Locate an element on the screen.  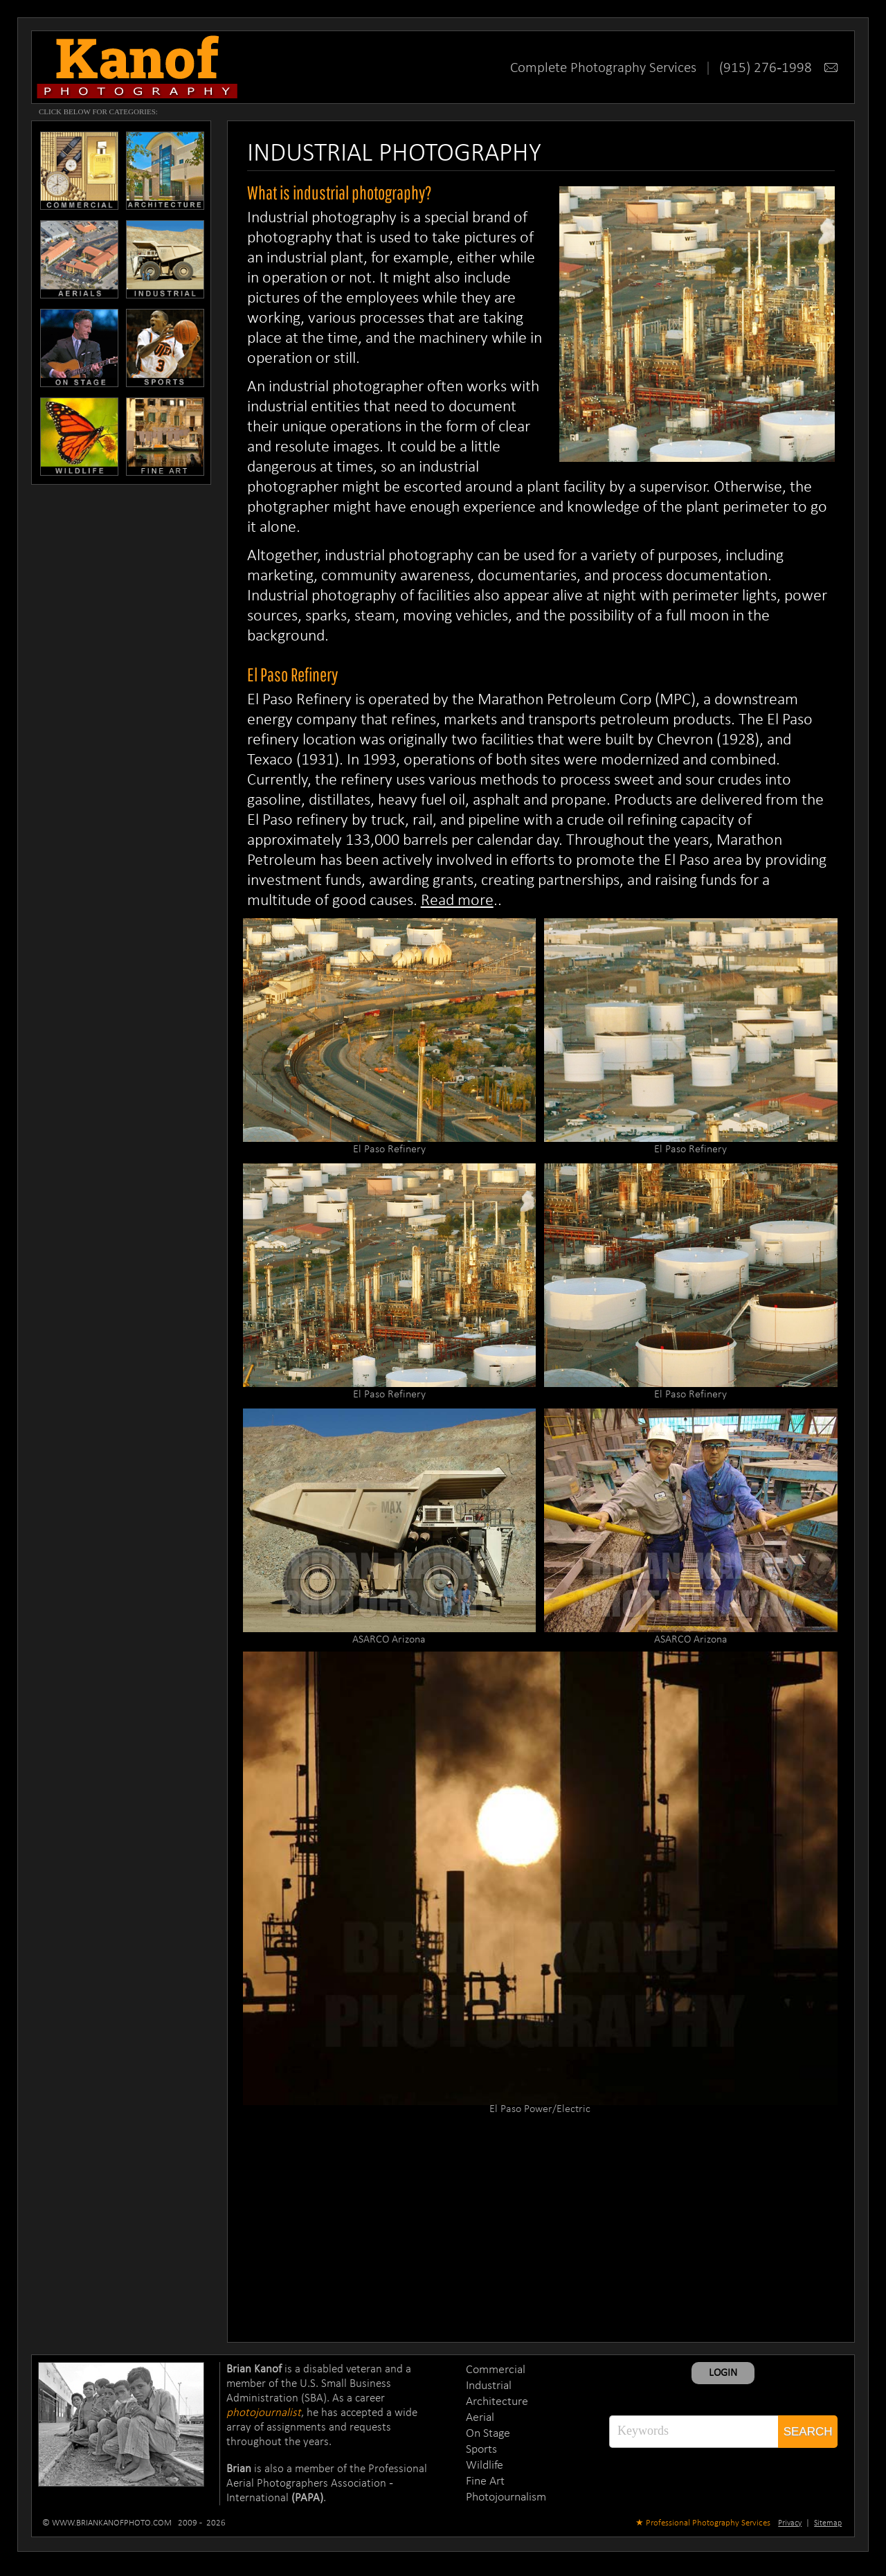
LOGIN is located at coordinates (723, 2373).